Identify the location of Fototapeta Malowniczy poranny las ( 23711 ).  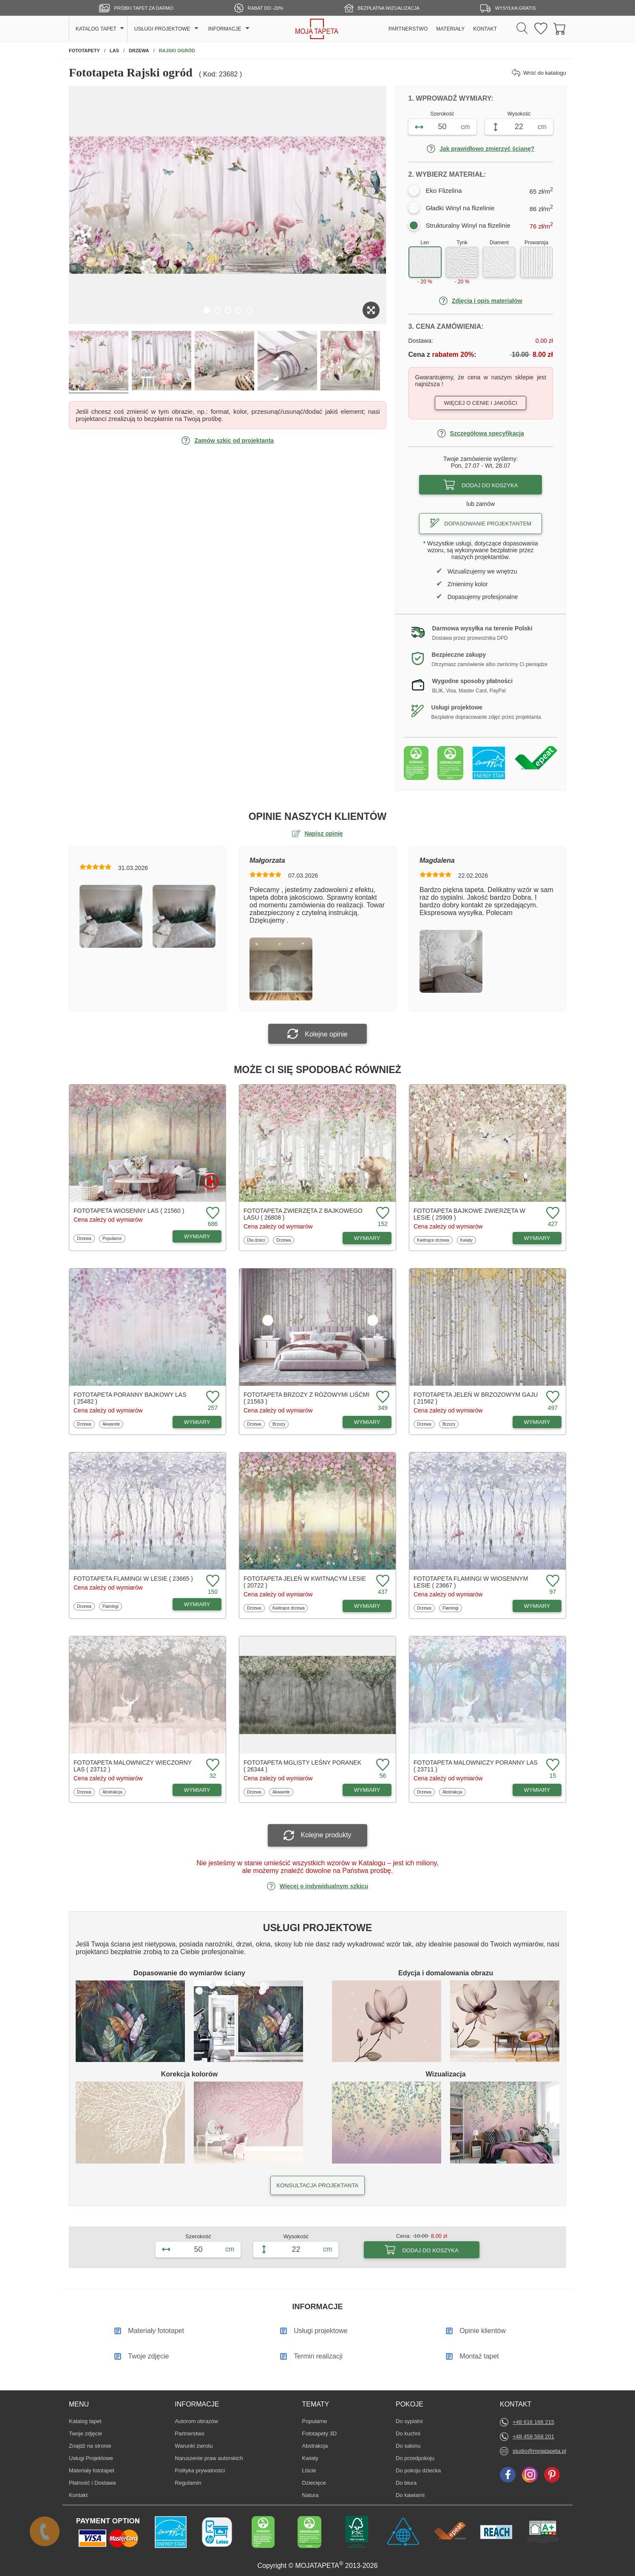
(476, 1766).